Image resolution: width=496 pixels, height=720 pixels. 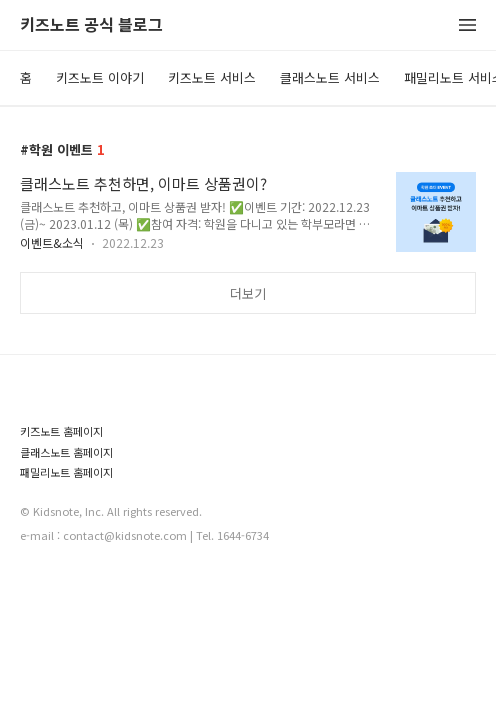 I want to click on 키즈노트 이야기, so click(x=100, y=77).